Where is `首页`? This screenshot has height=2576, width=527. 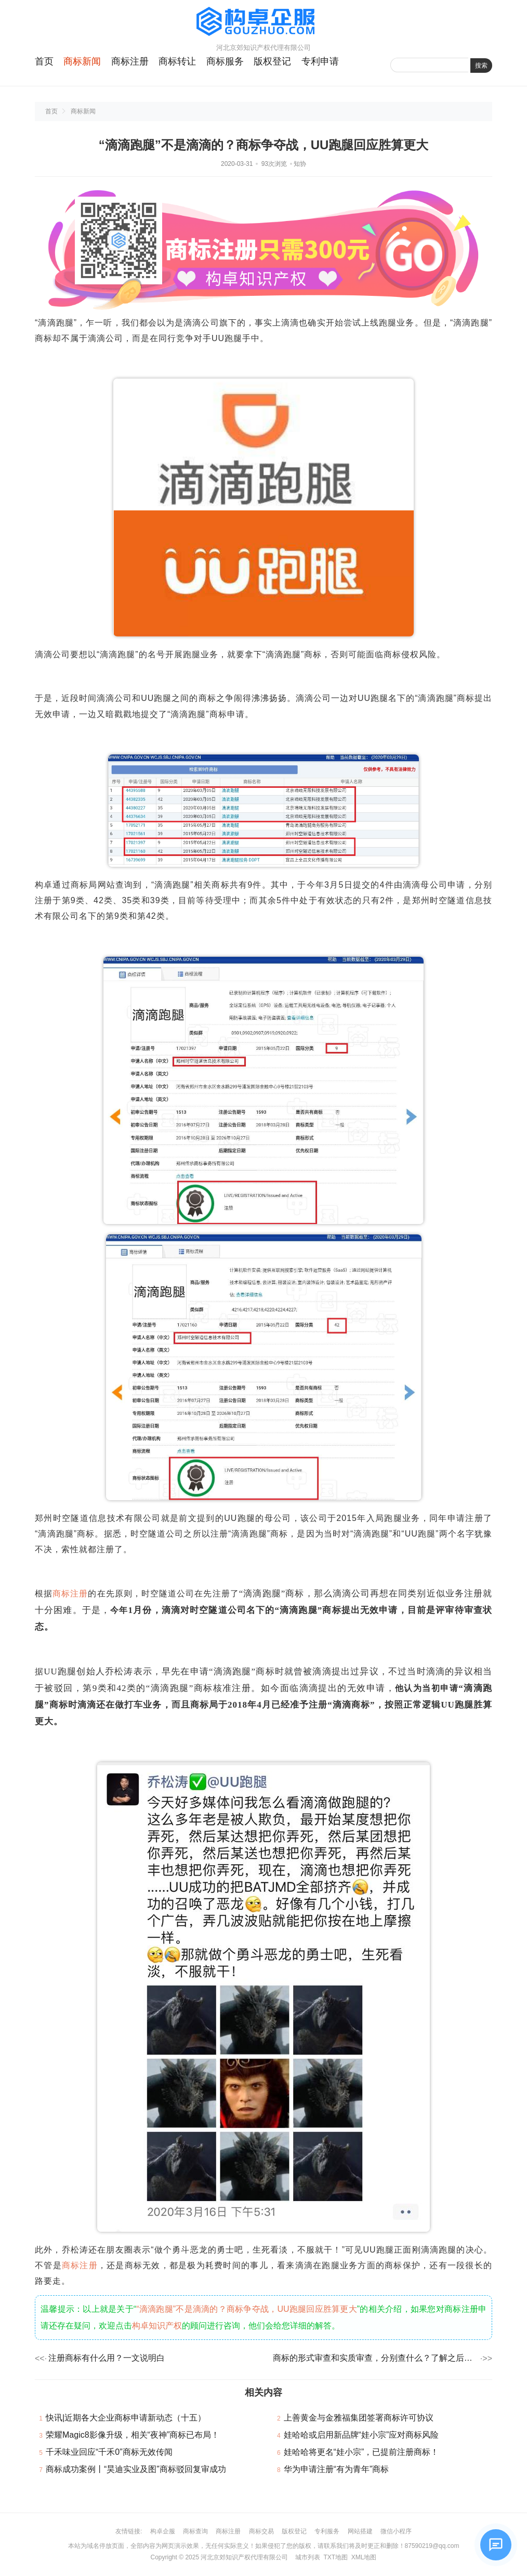
首页 is located at coordinates (44, 61).